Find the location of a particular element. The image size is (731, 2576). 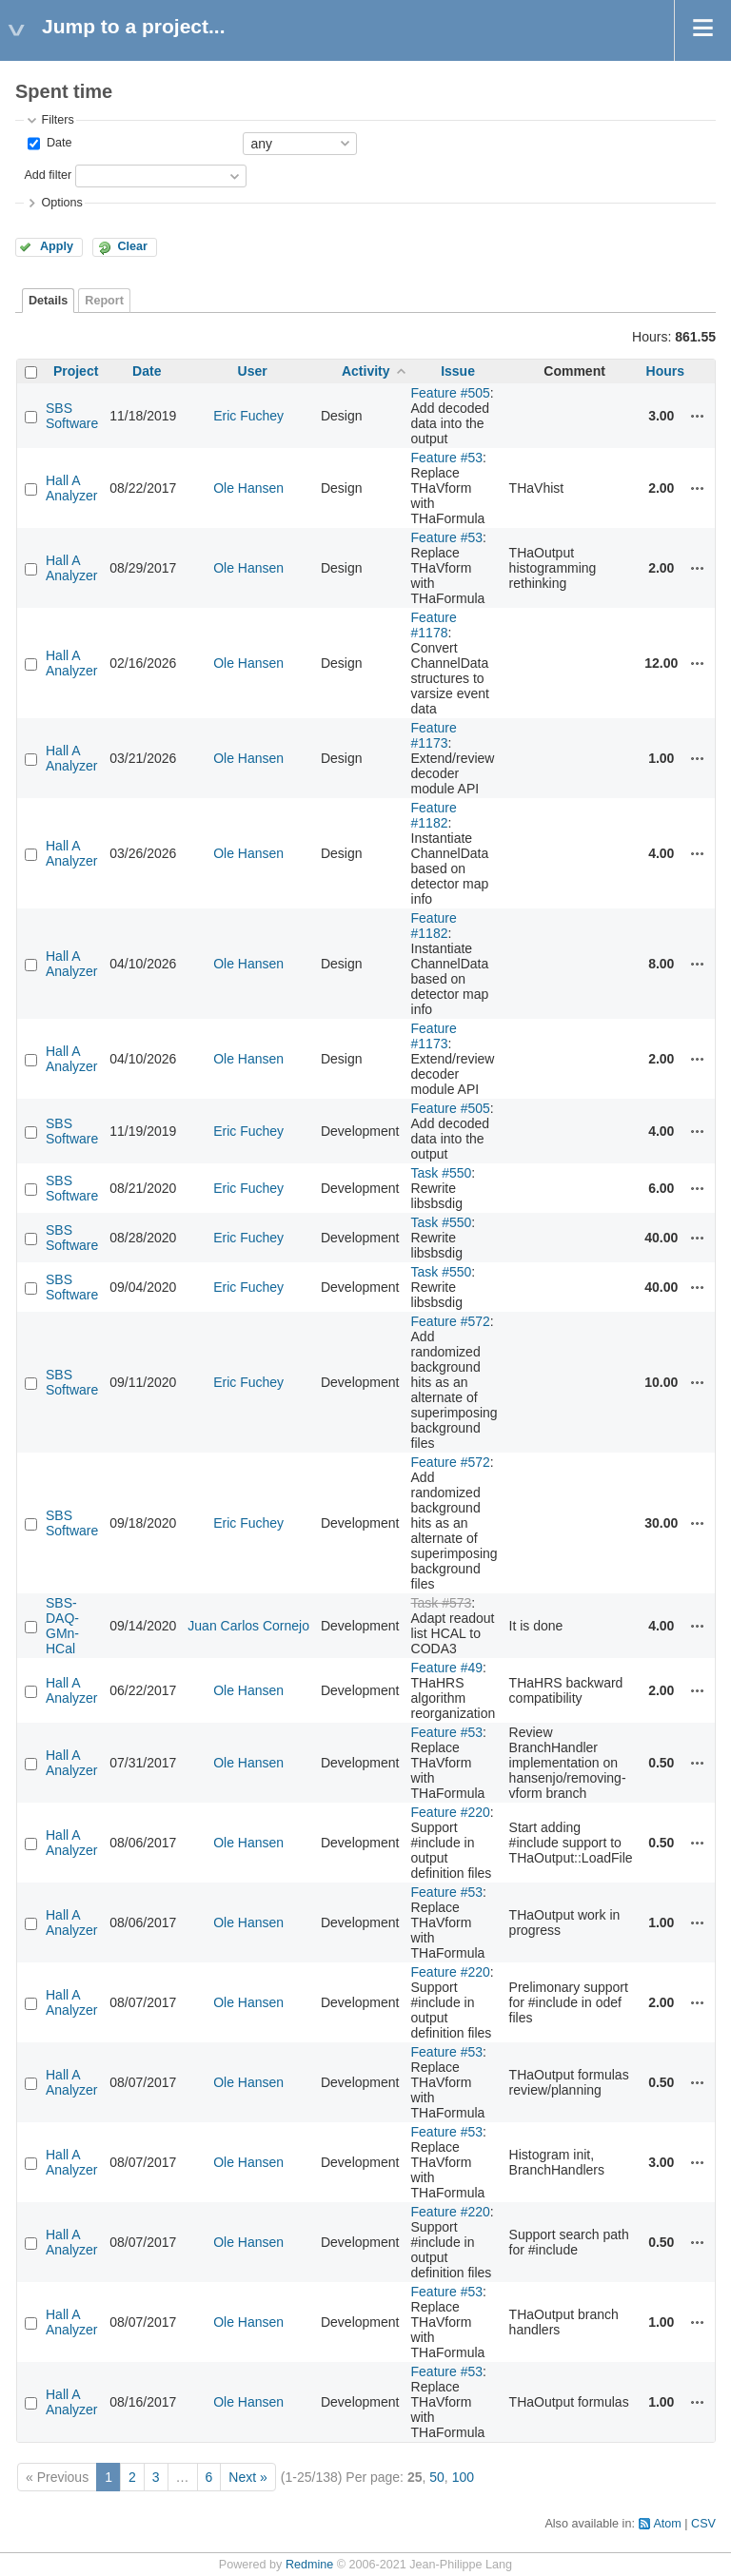

Hall A Analyzer is located at coordinates (71, 488).